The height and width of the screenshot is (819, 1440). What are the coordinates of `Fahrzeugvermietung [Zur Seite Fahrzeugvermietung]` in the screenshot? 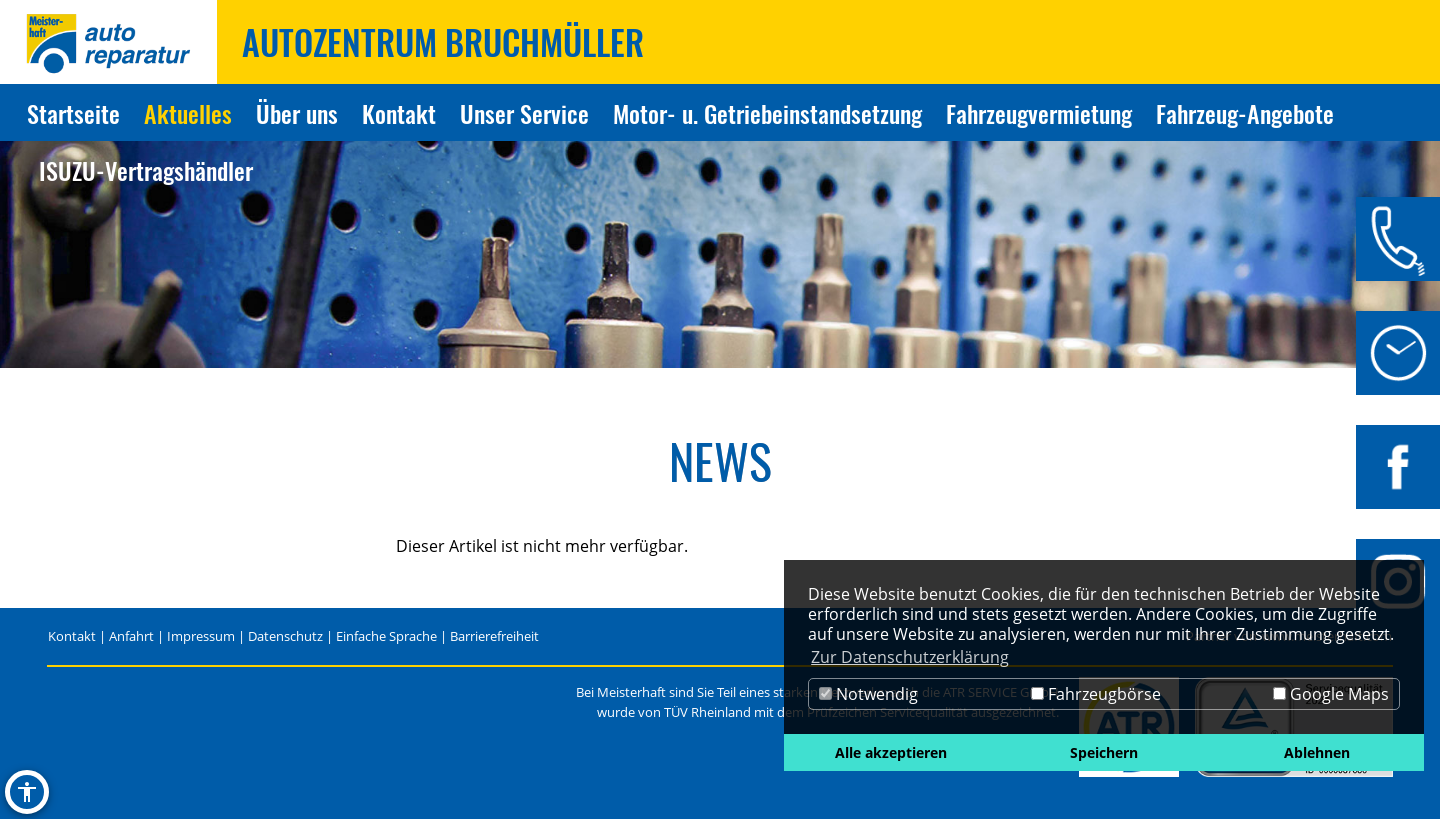 It's located at (1039, 113).